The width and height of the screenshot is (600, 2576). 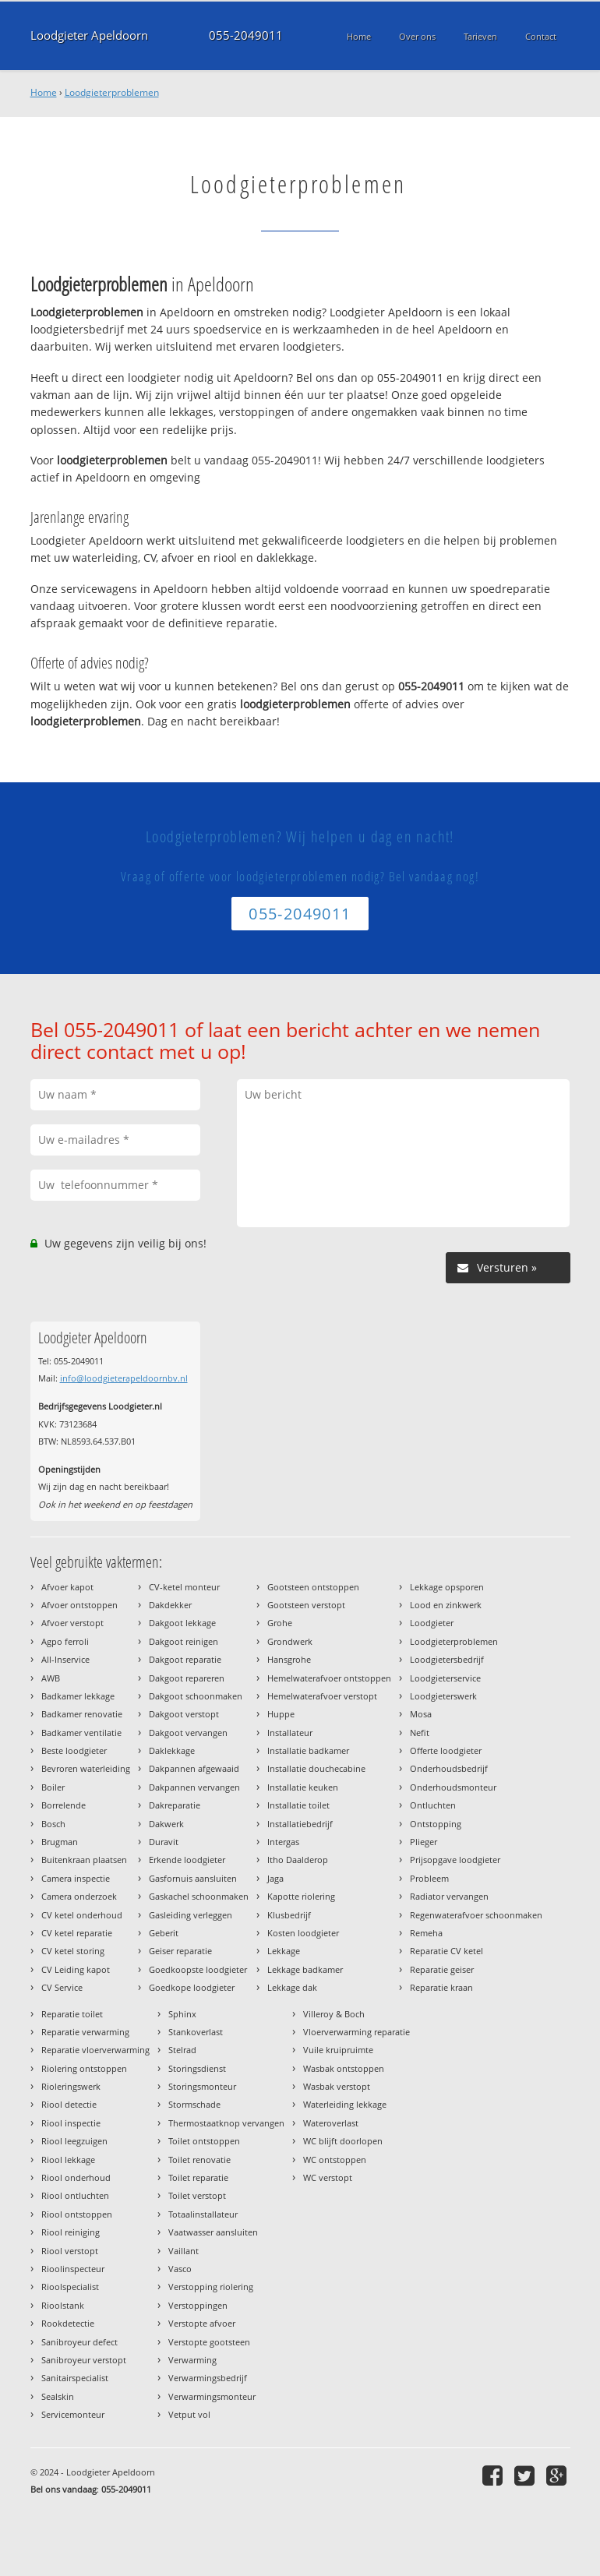 What do you see at coordinates (188, 1732) in the screenshot?
I see `Dakgoot vervangen` at bounding box center [188, 1732].